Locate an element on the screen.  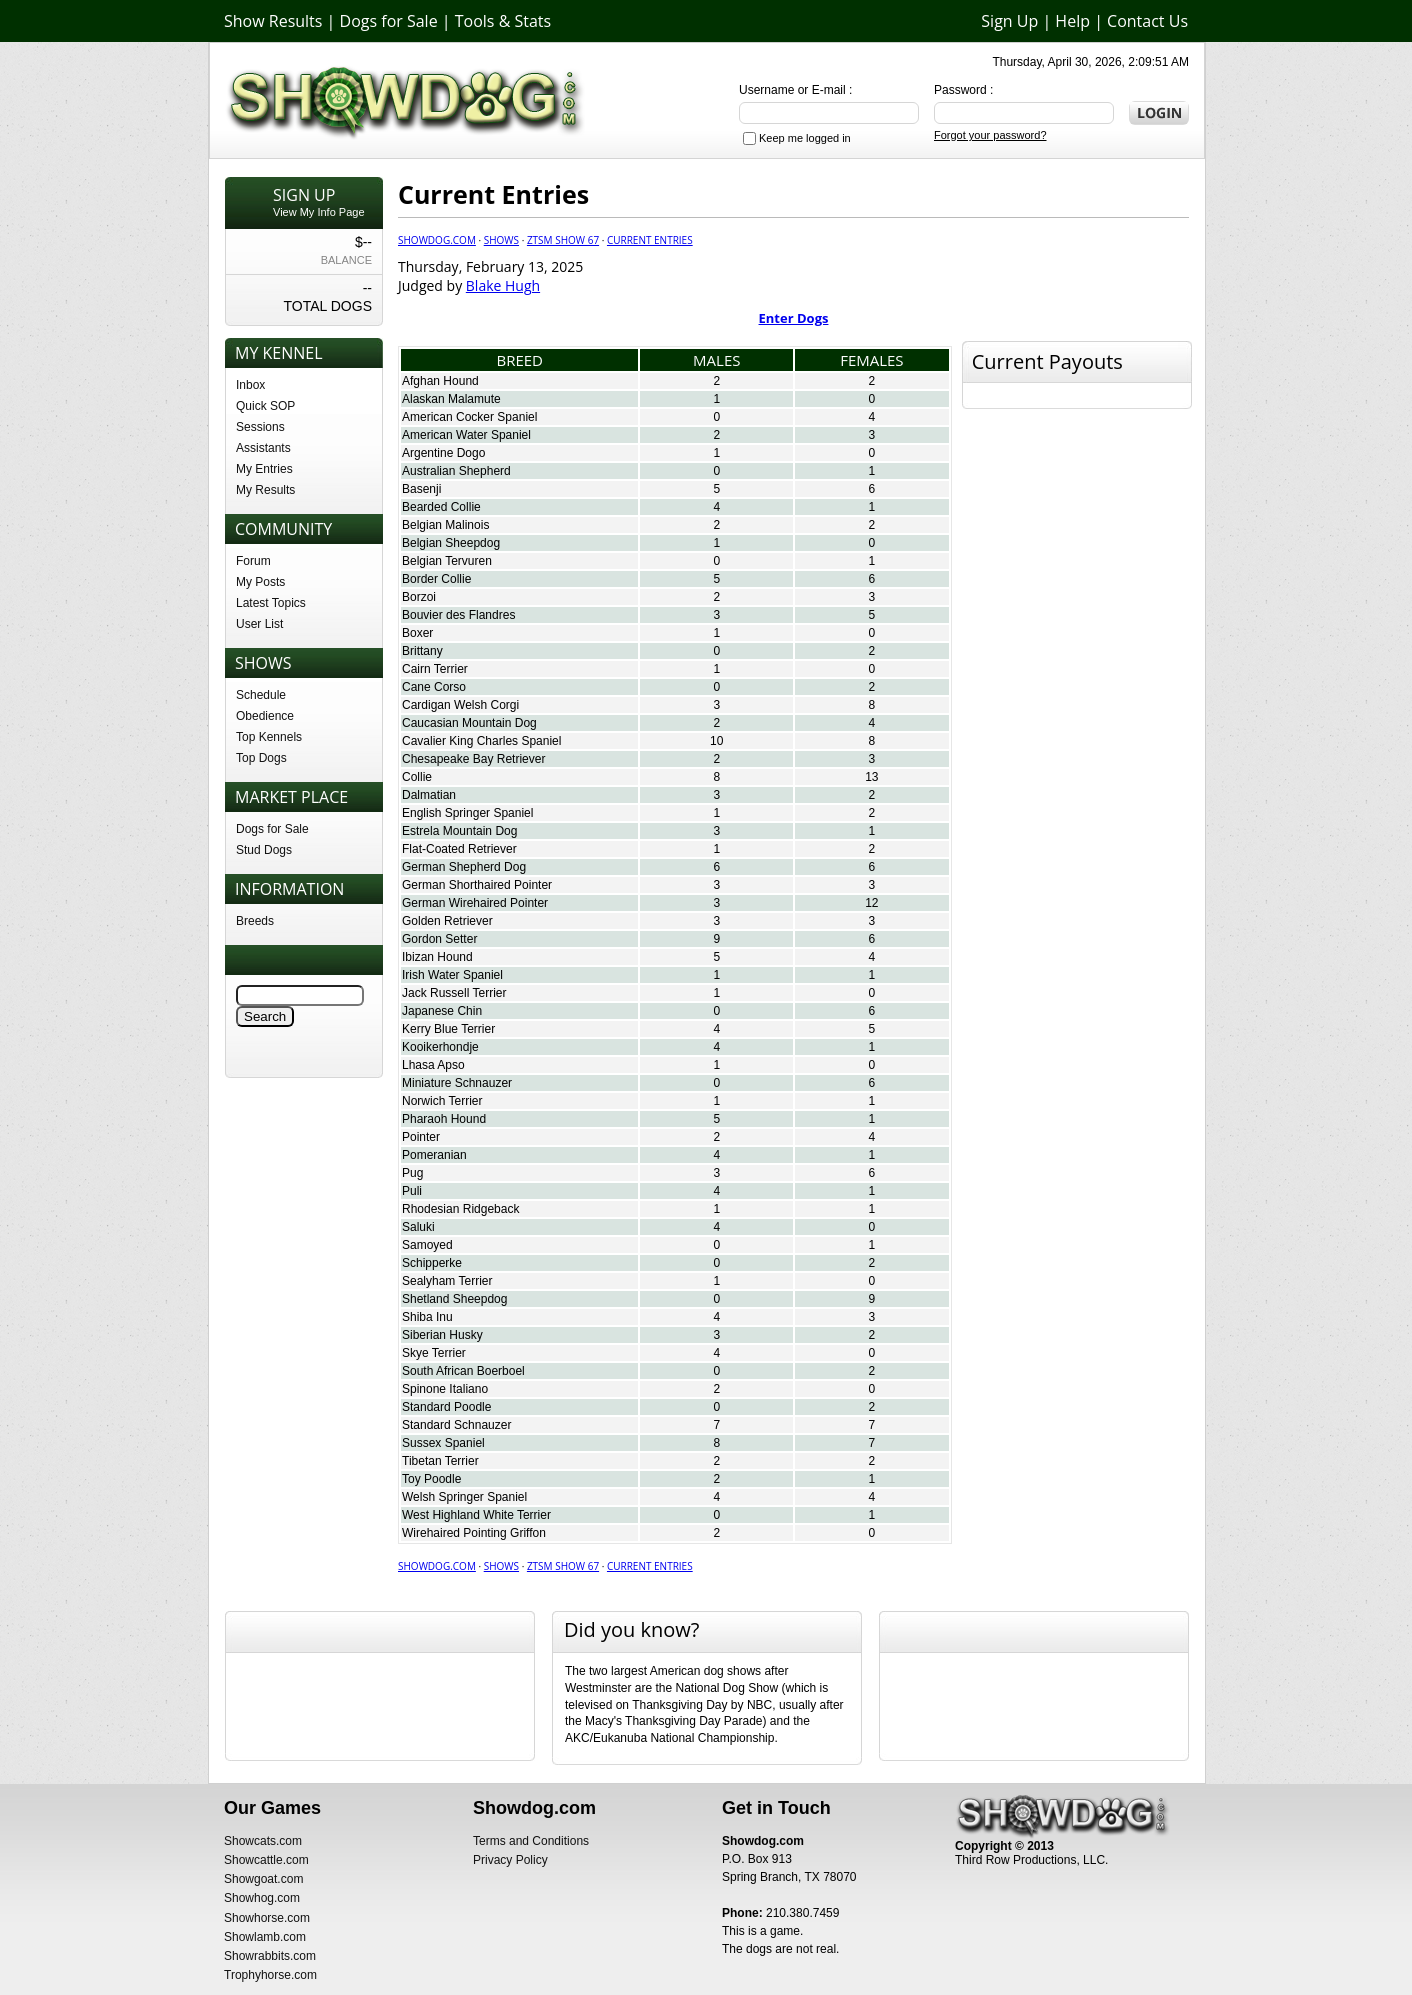
Sussex Spaniel is located at coordinates (443, 1443).